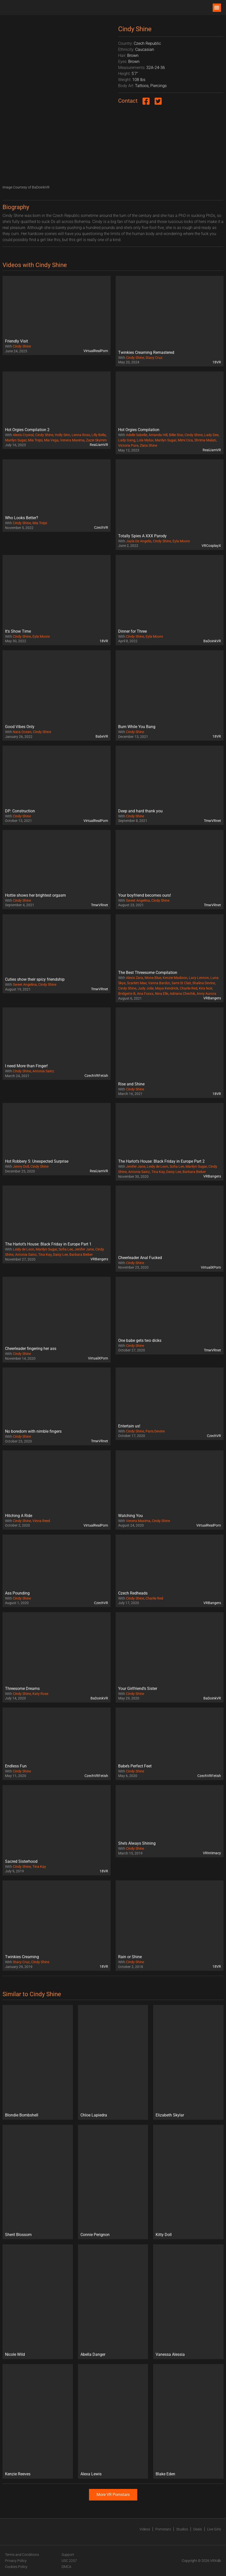 This screenshot has height=2576, width=226. Describe the element at coordinates (35, 979) in the screenshot. I see `Cuties show their spicy friendship` at that location.